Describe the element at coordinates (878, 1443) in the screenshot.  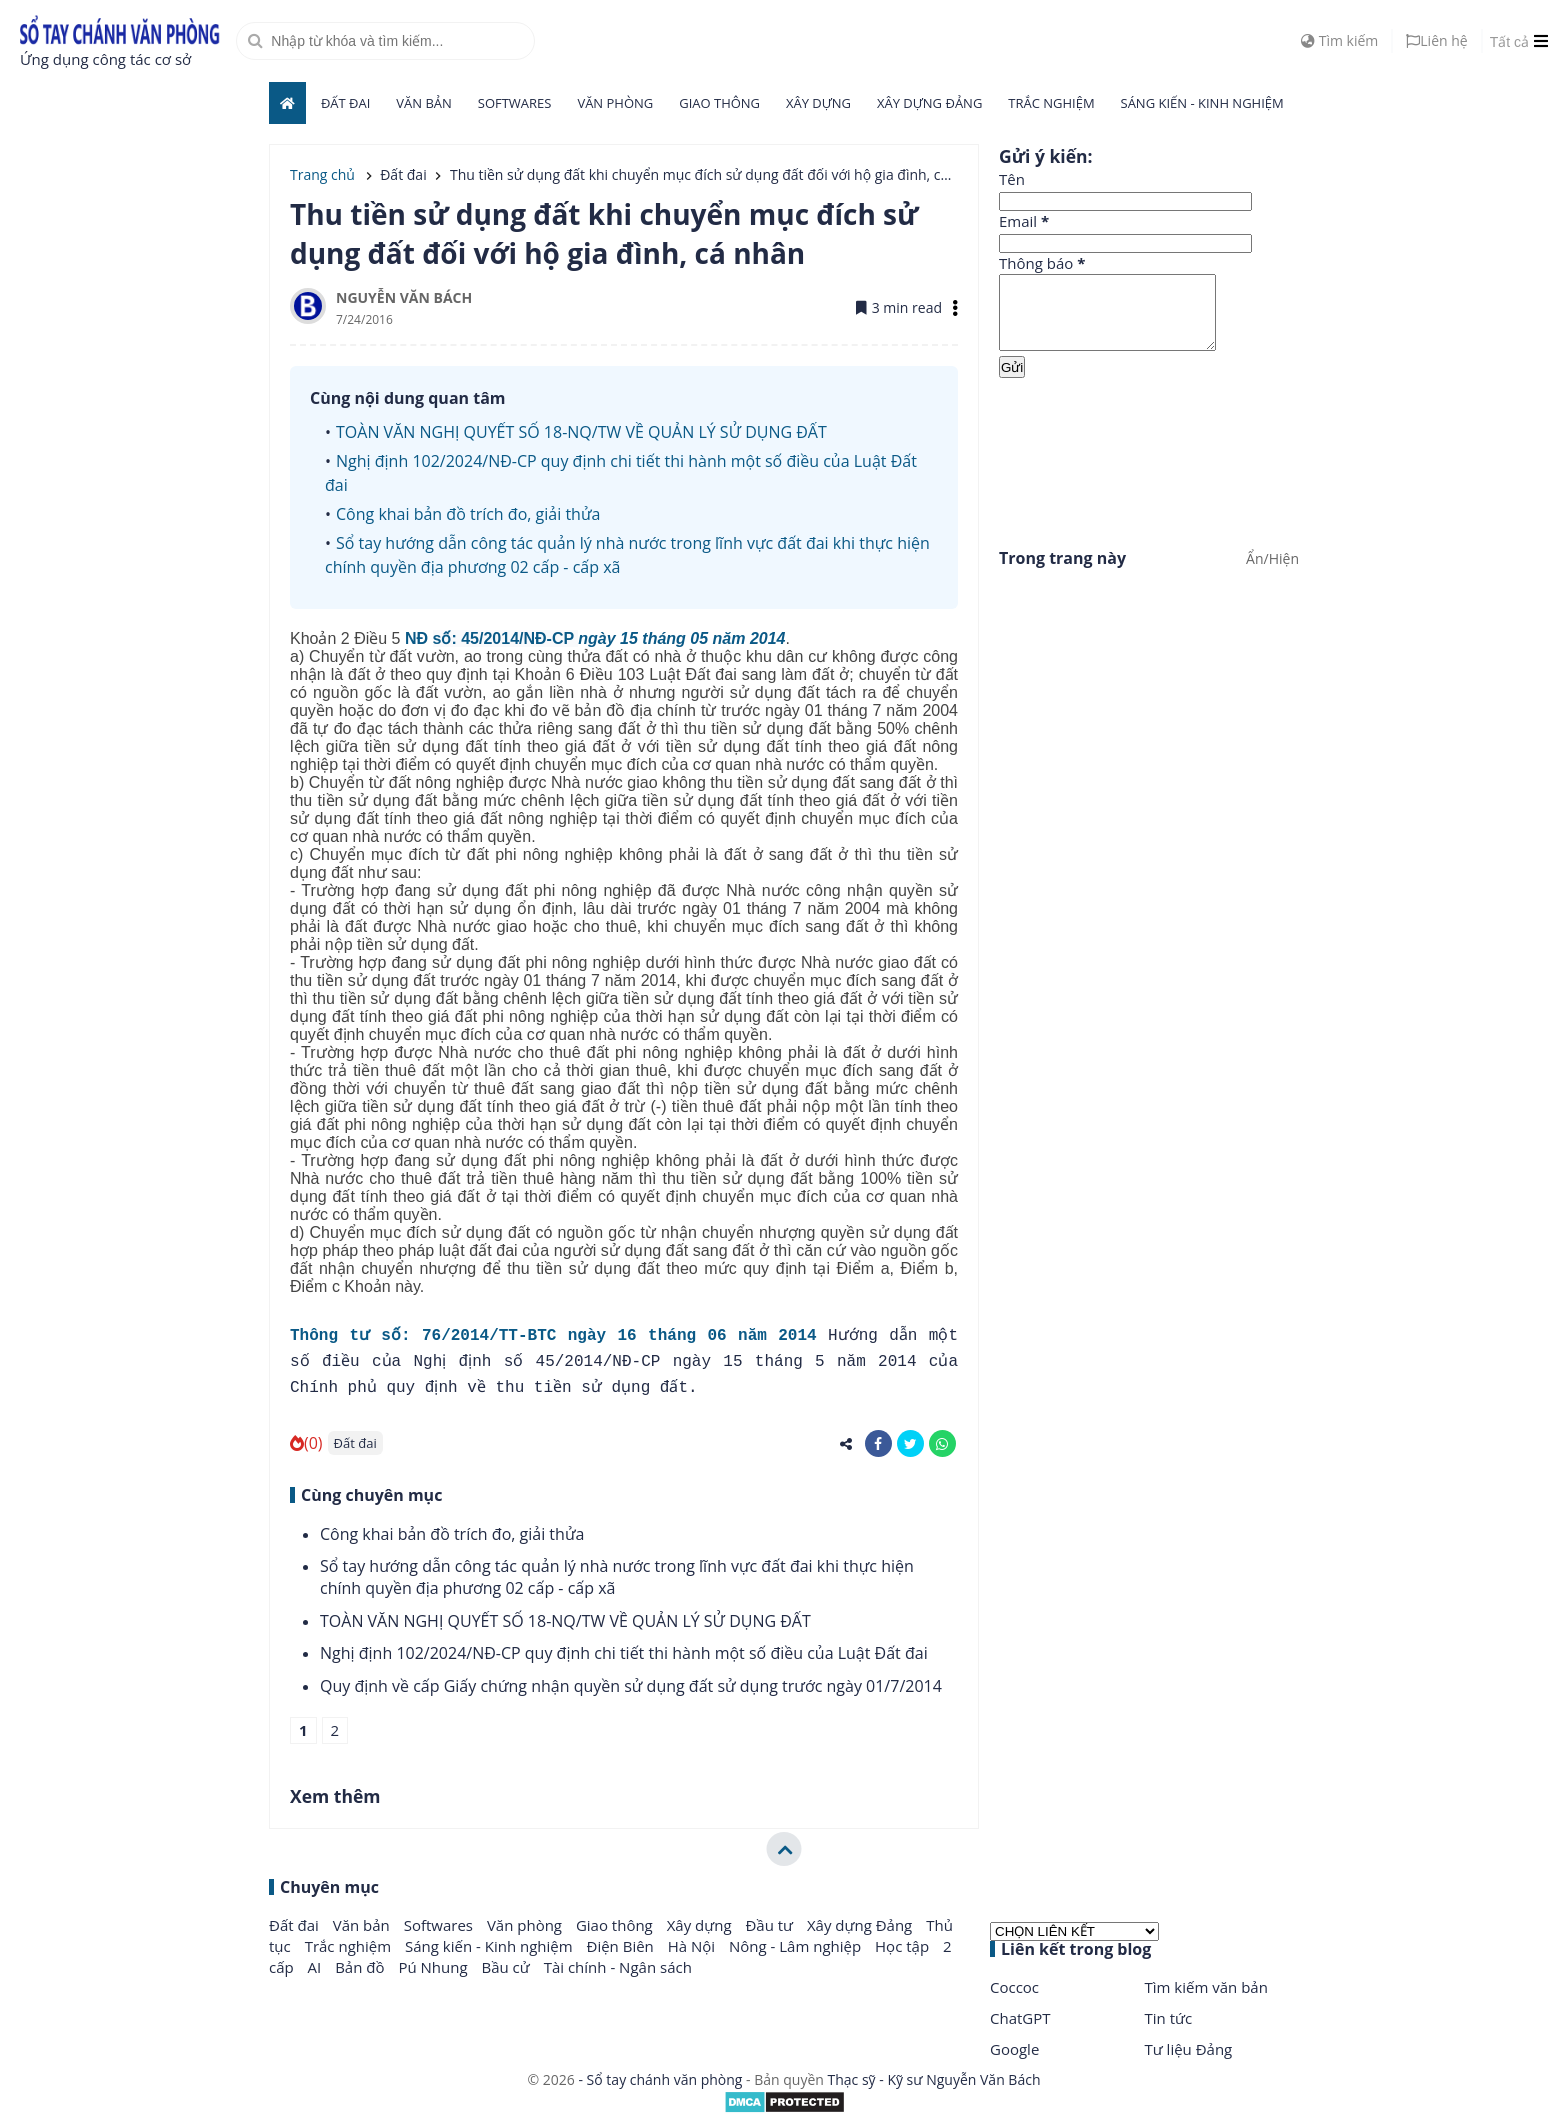
I see `[share-facebook]` at that location.